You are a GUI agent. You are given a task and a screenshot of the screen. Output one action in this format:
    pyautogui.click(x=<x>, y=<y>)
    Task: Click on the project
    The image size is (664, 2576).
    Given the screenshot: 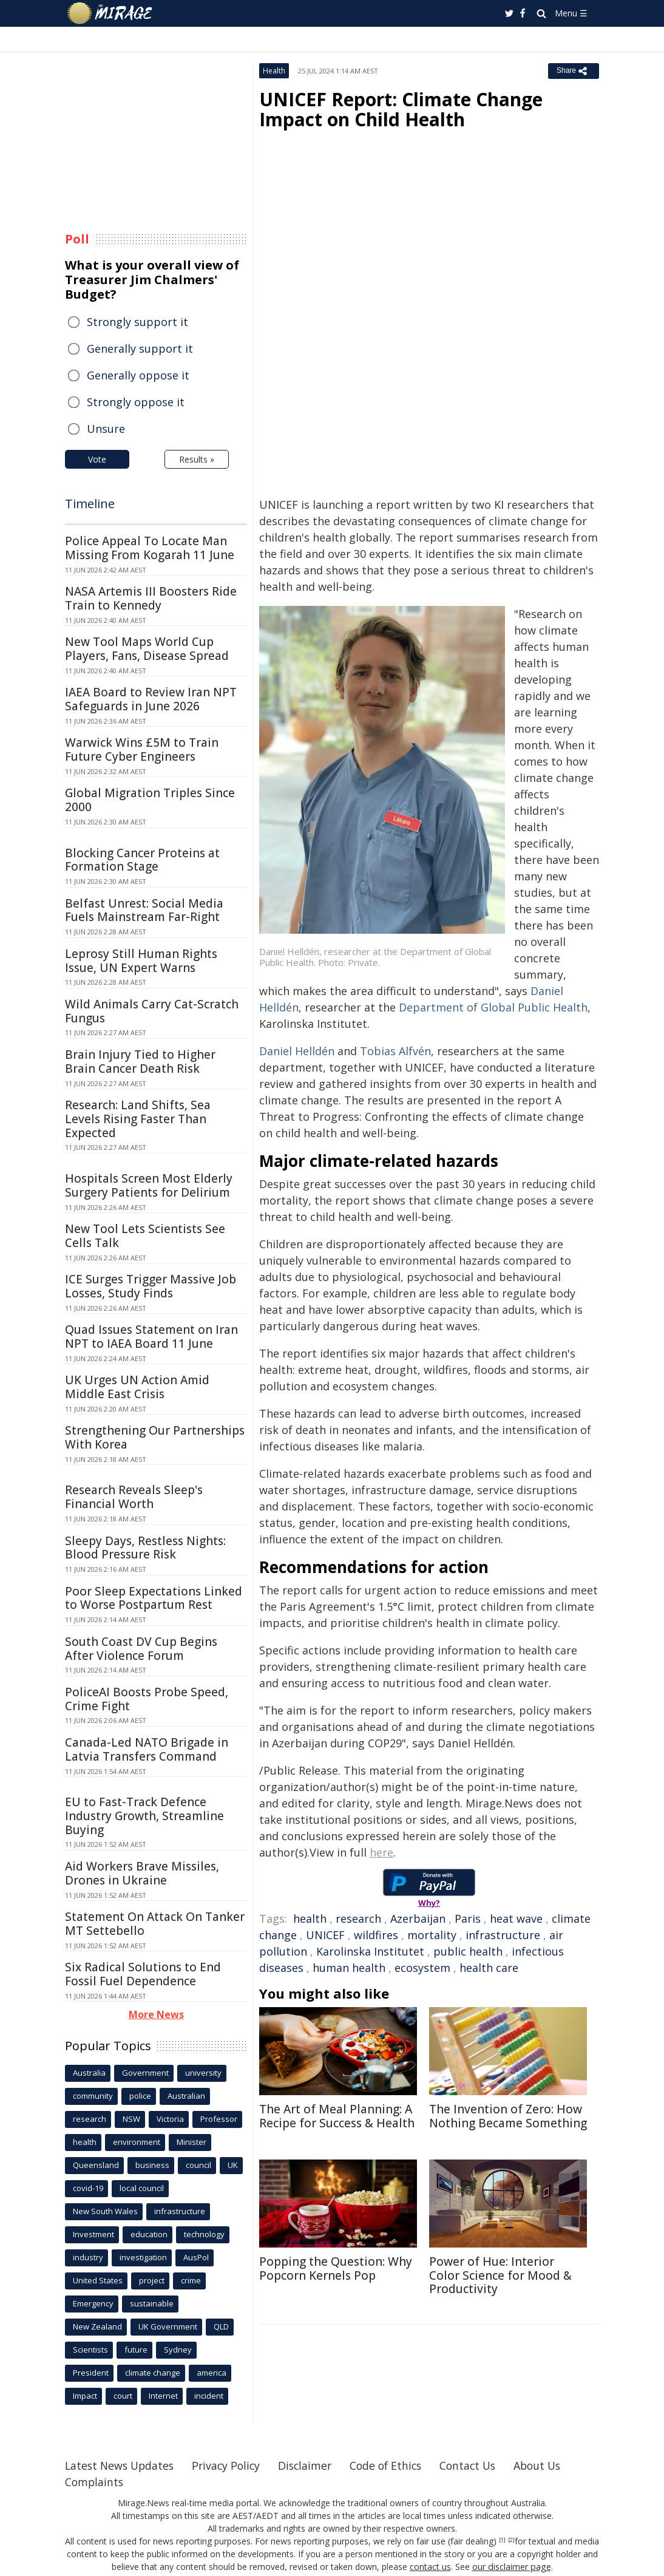 What is the action you would take?
    pyautogui.click(x=151, y=2280)
    